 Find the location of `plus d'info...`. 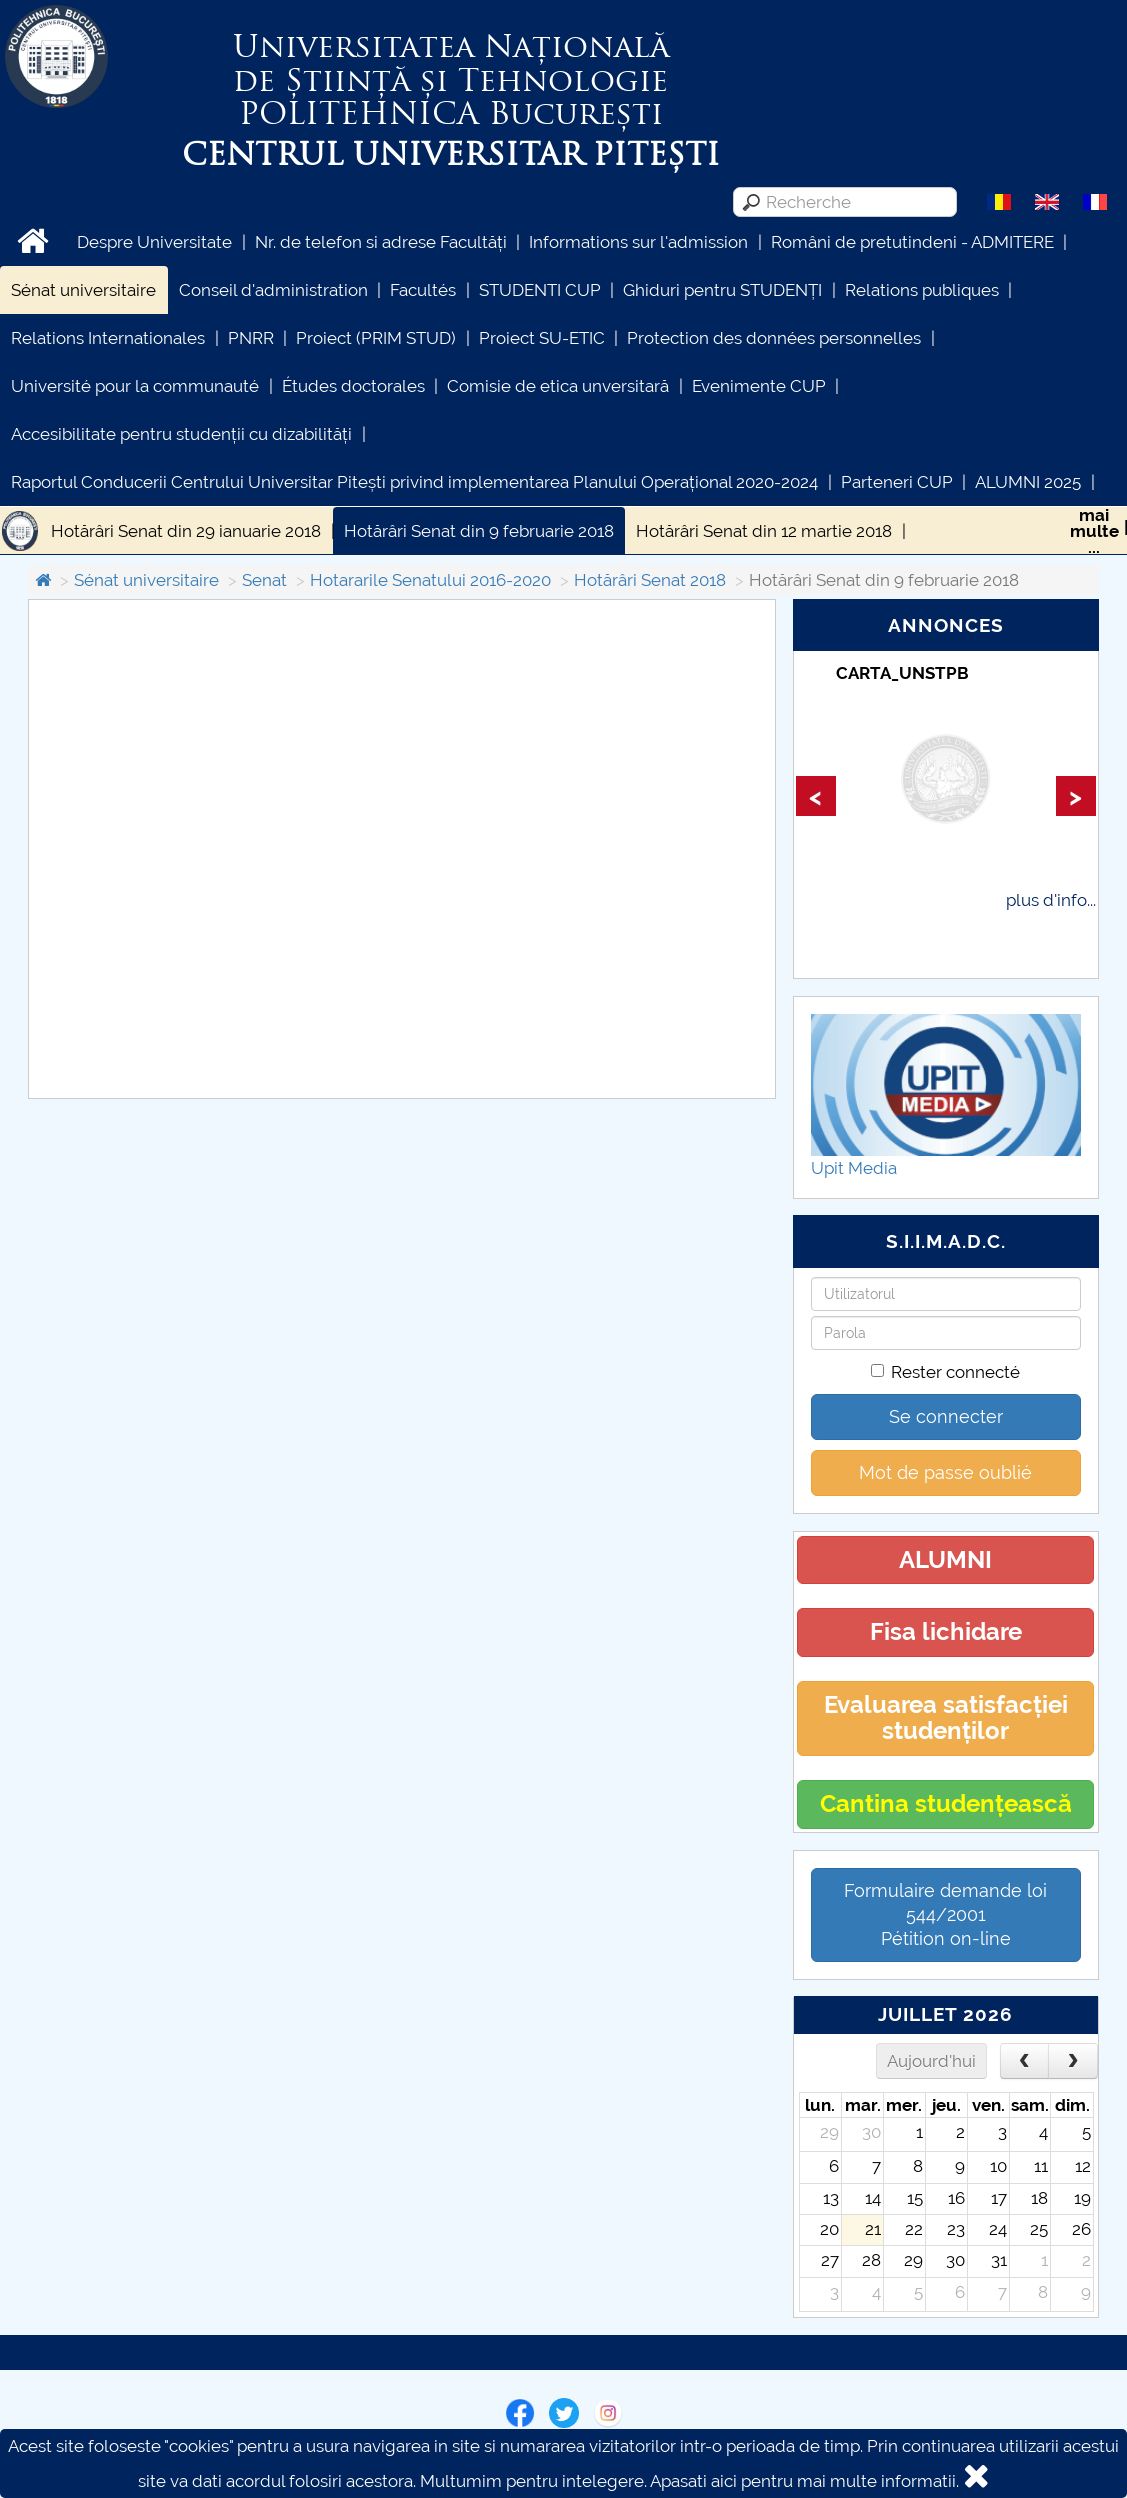

plus d'info... is located at coordinates (1051, 900).